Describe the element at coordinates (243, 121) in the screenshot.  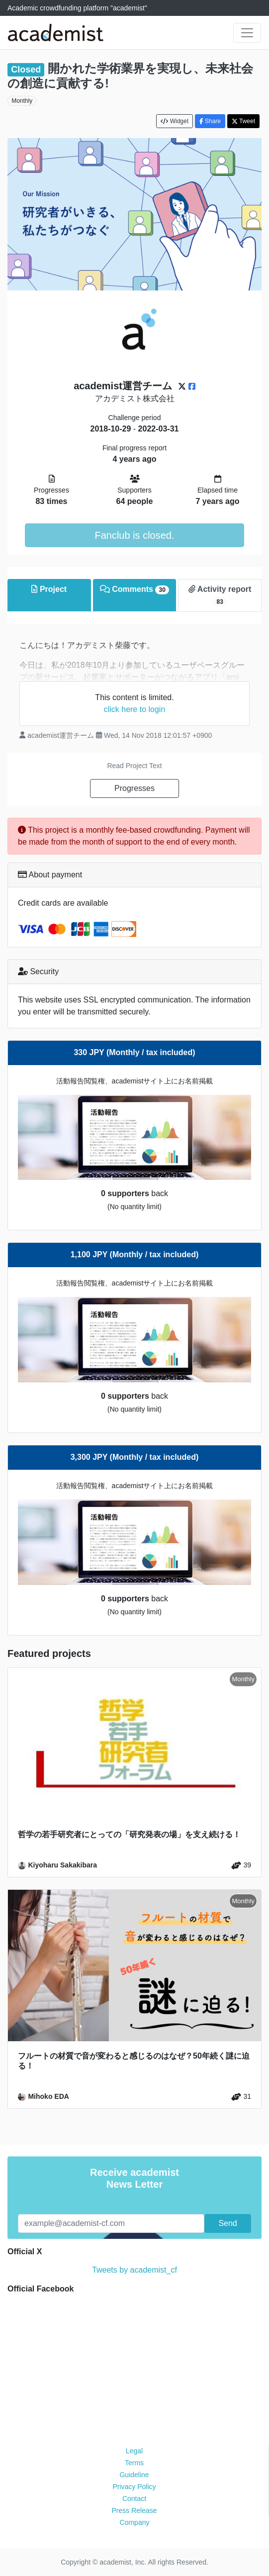
I see `Tweet` at that location.